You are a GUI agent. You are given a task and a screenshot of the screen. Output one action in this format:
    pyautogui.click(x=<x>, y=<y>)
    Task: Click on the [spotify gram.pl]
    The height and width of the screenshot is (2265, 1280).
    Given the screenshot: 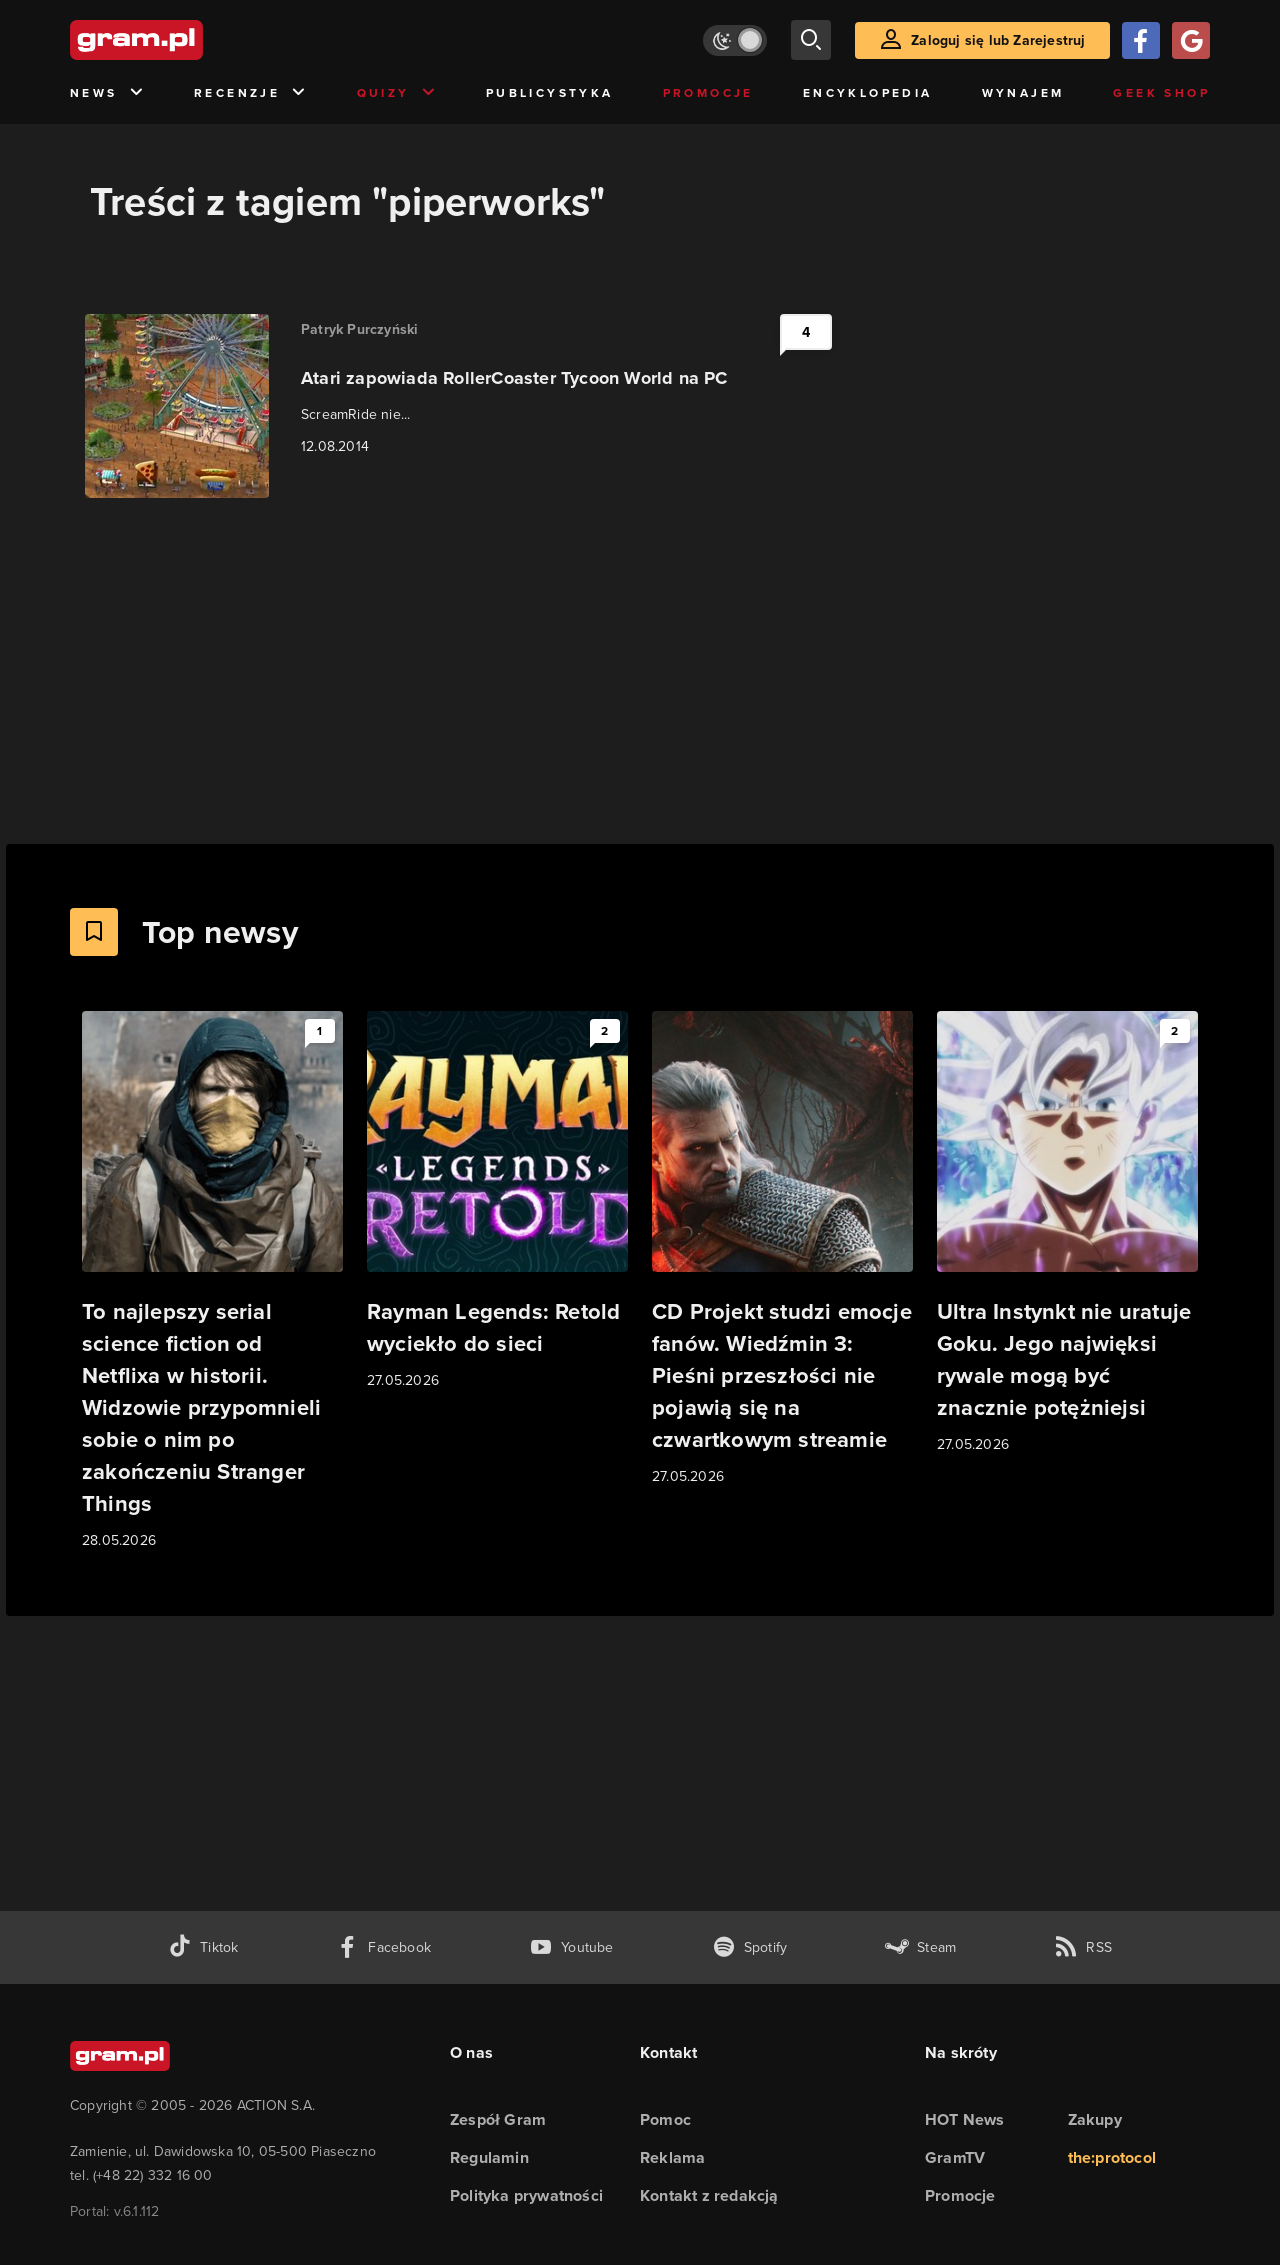 What is the action you would take?
    pyautogui.click(x=750, y=1947)
    